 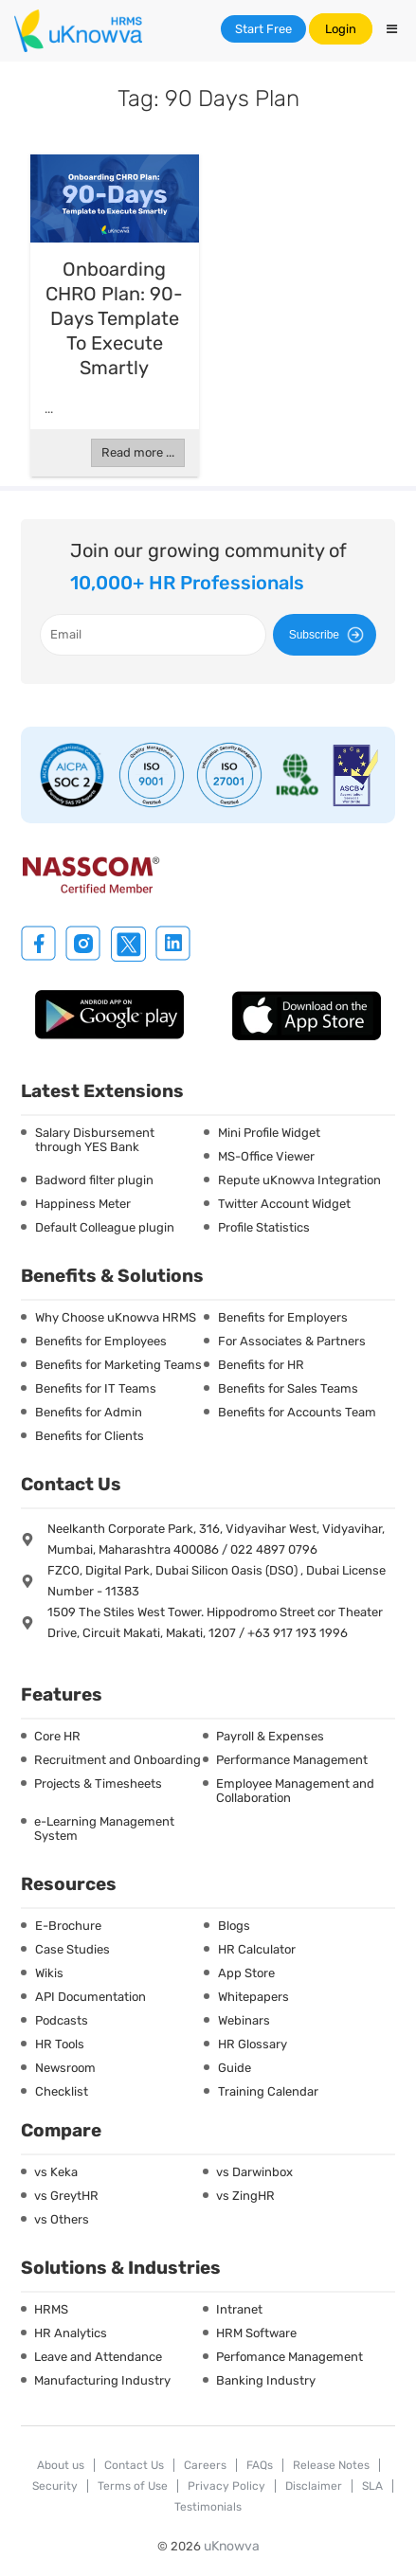 What do you see at coordinates (256, 2333) in the screenshot?
I see `HRM Software` at bounding box center [256, 2333].